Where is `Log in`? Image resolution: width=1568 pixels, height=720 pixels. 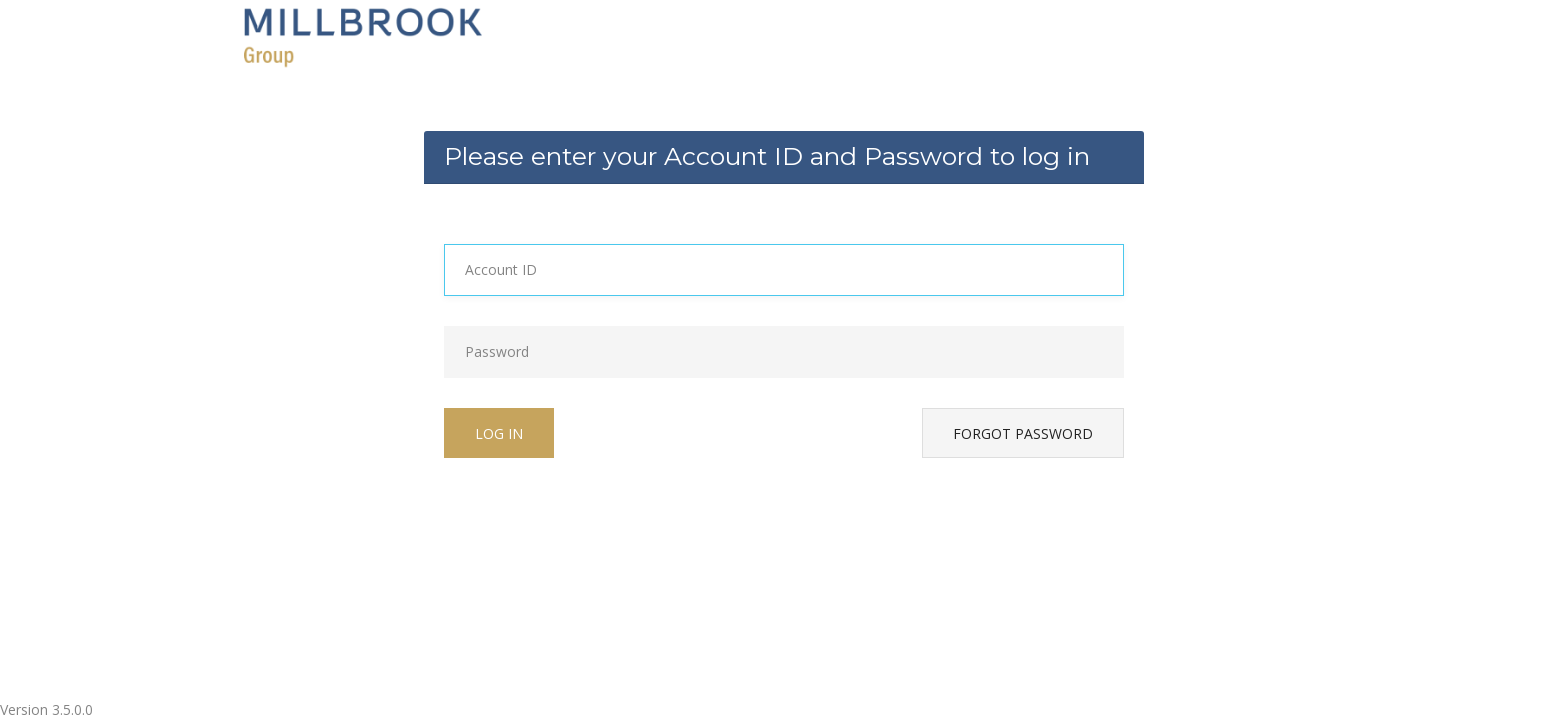
Log in is located at coordinates (499, 433).